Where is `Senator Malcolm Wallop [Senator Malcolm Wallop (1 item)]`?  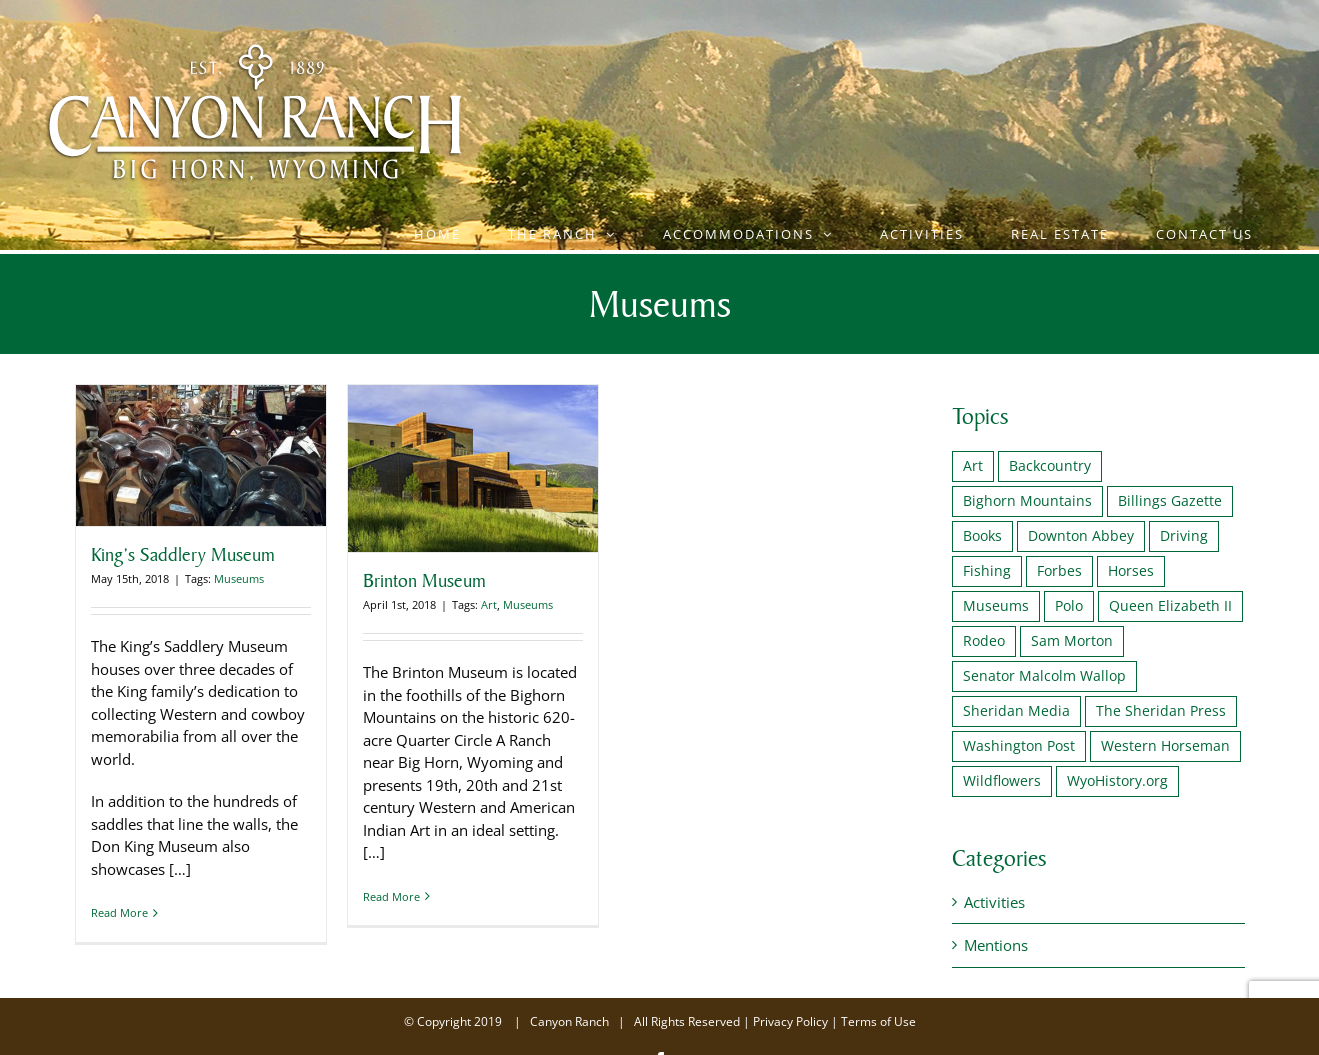
Senator Malcolm Wallop [Senator Malcolm Wallop (1 item)] is located at coordinates (1044, 676).